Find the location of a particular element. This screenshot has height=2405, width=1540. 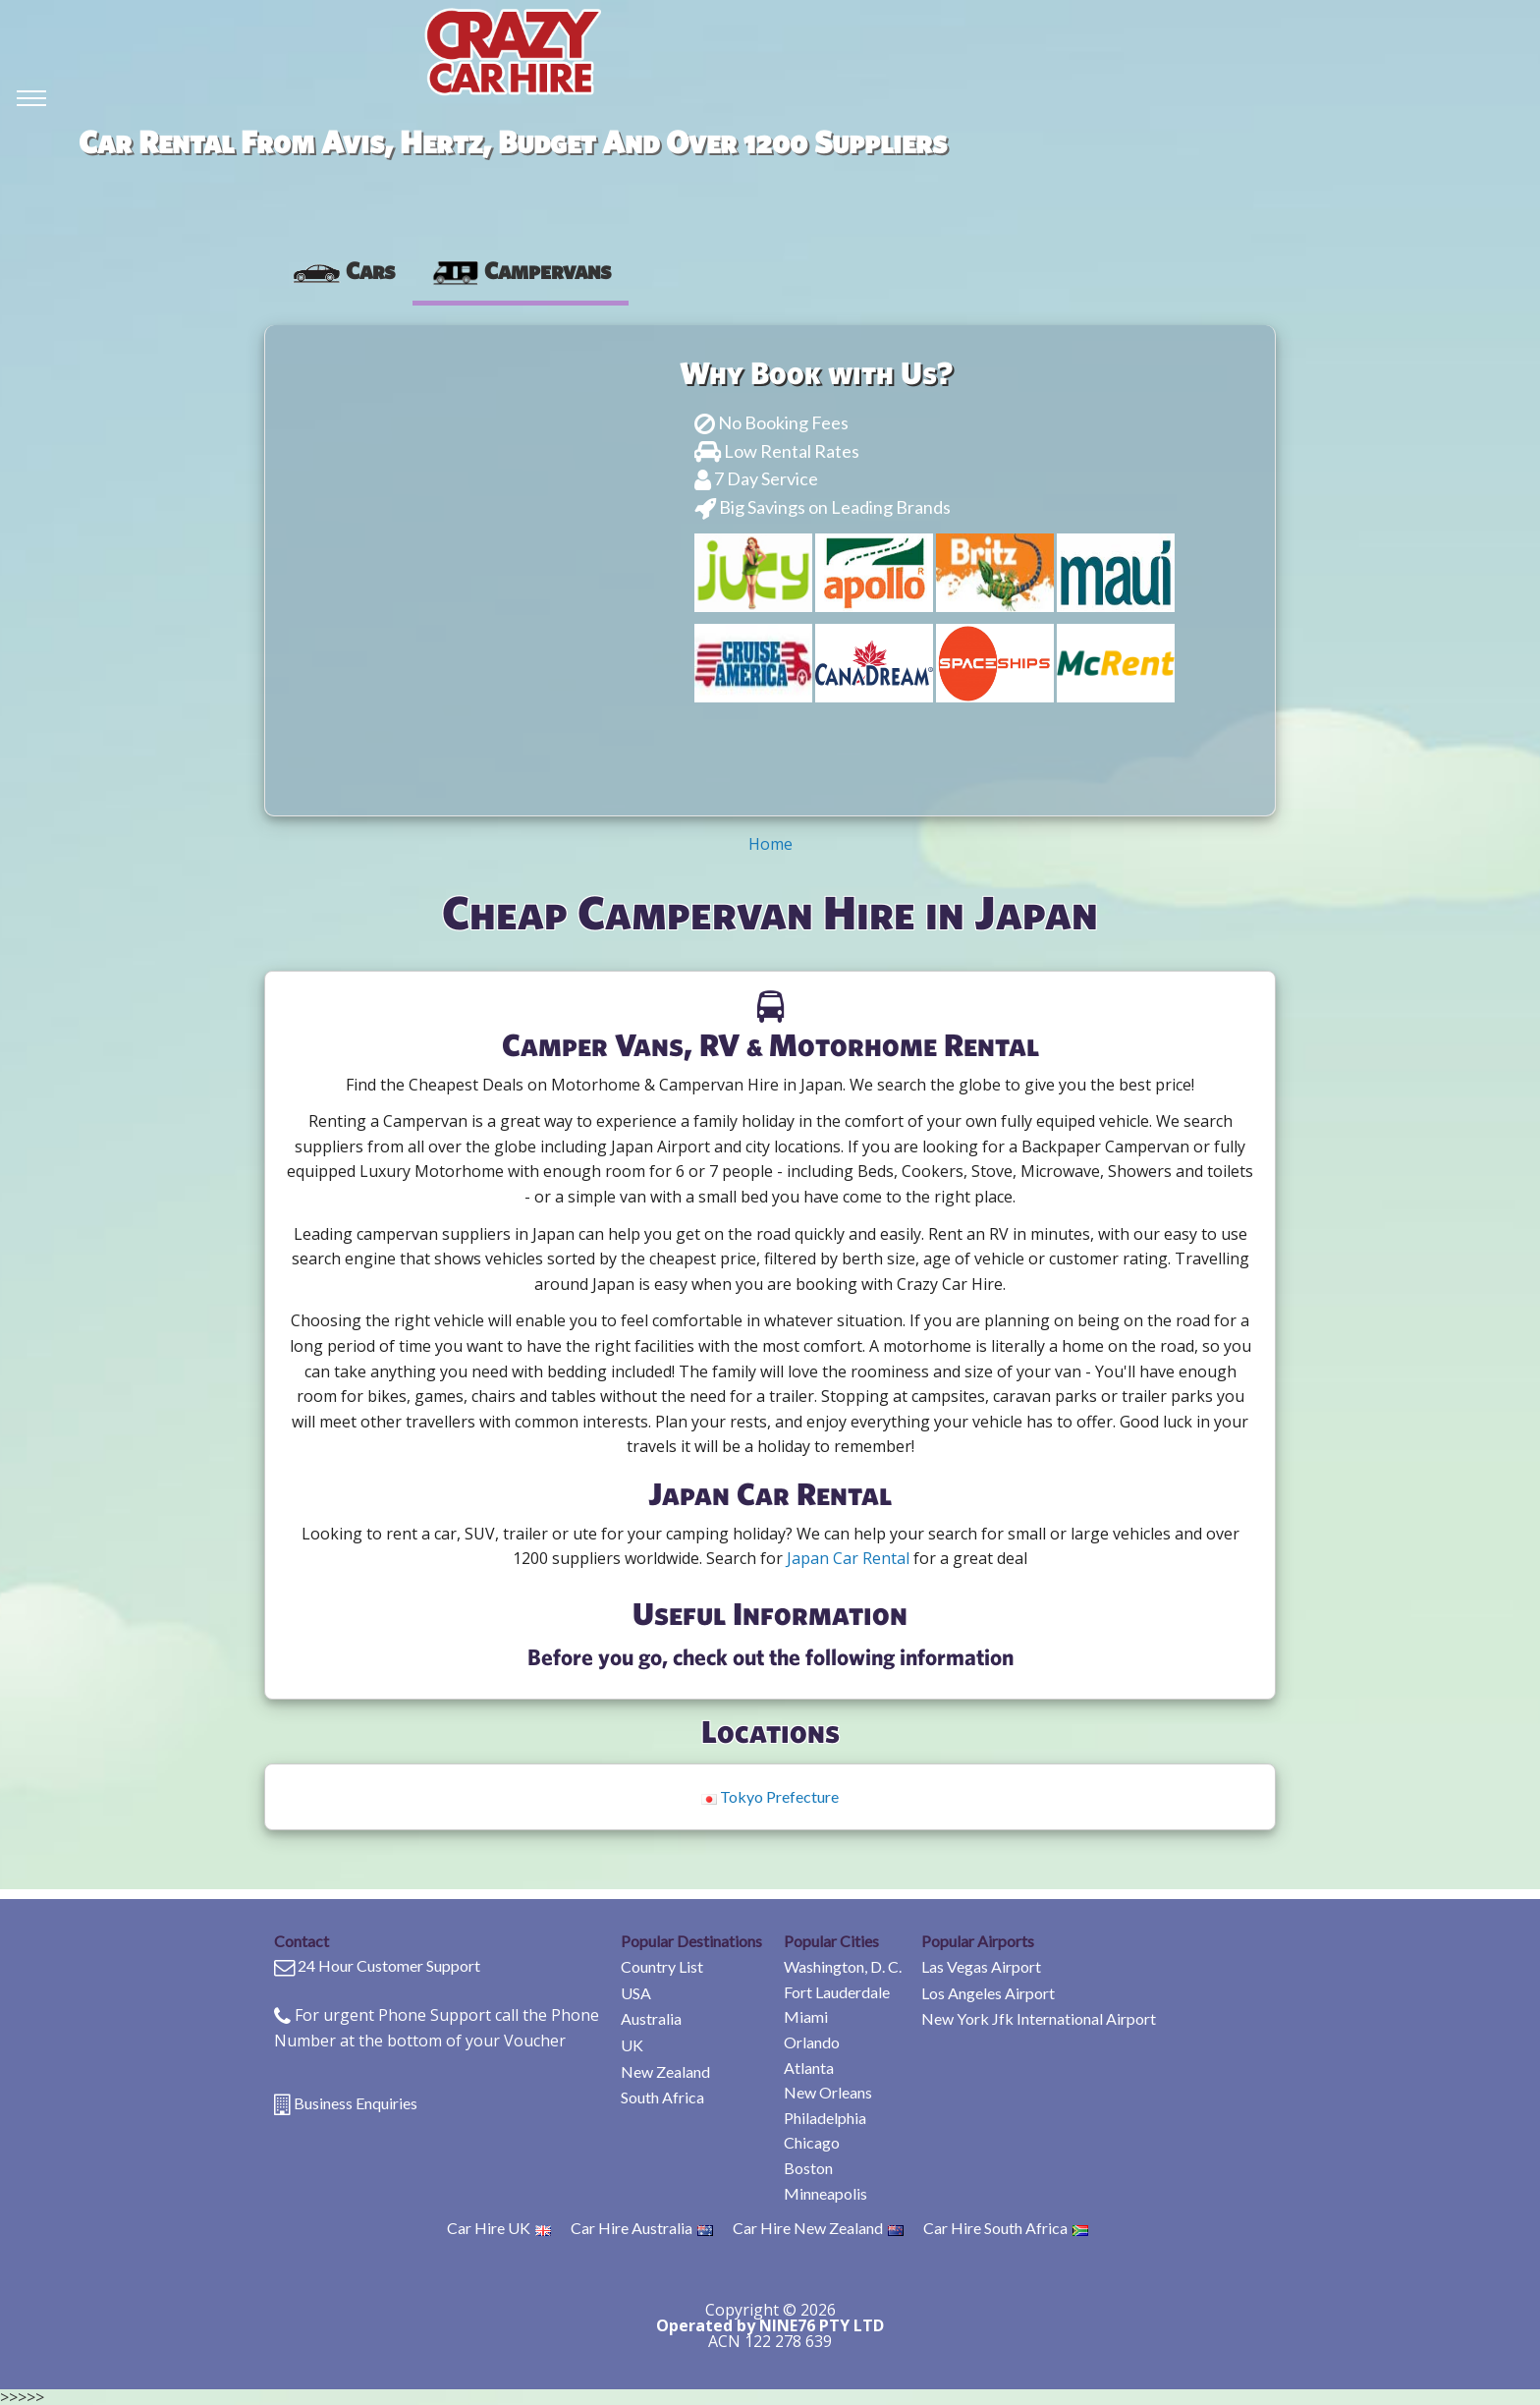

Country List is located at coordinates (662, 1966).